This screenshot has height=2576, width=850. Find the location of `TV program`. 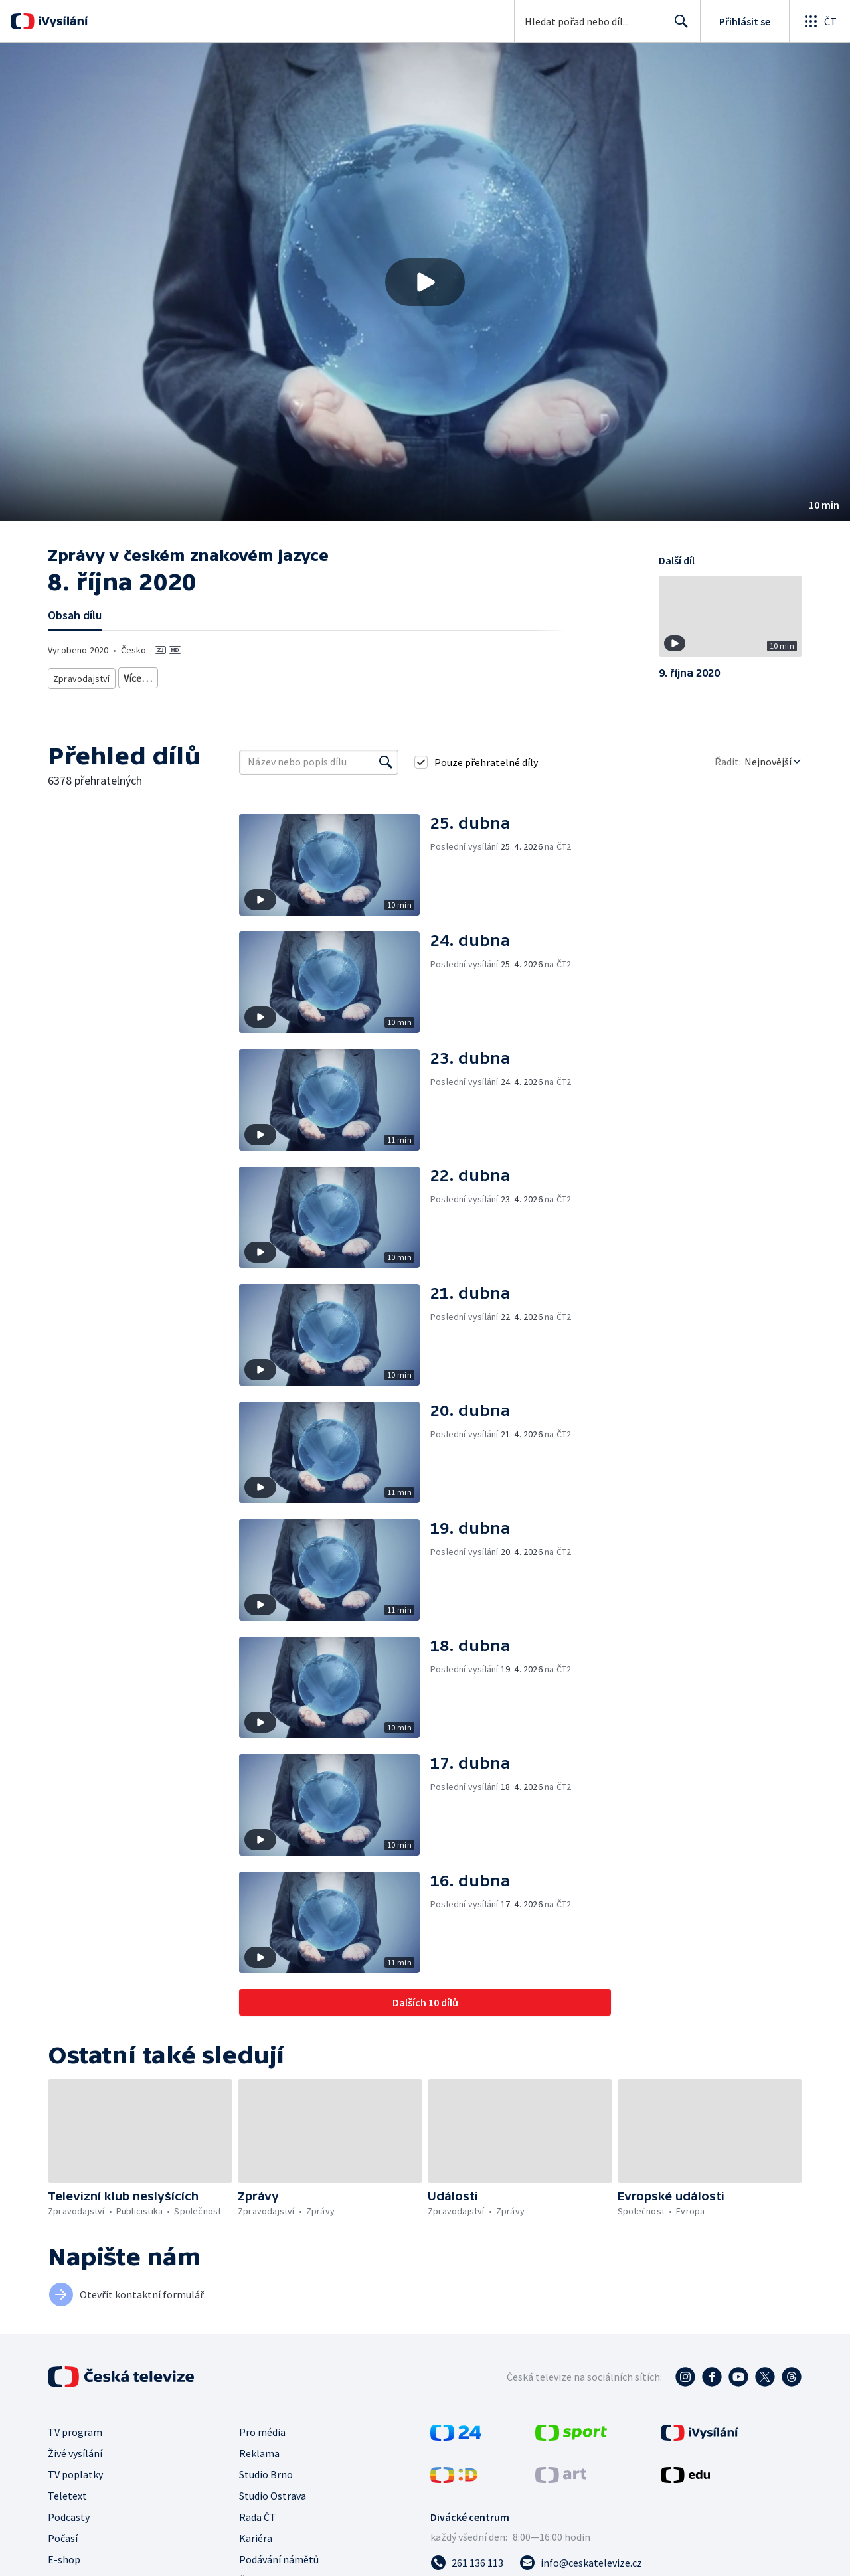

TV program is located at coordinates (75, 2432).